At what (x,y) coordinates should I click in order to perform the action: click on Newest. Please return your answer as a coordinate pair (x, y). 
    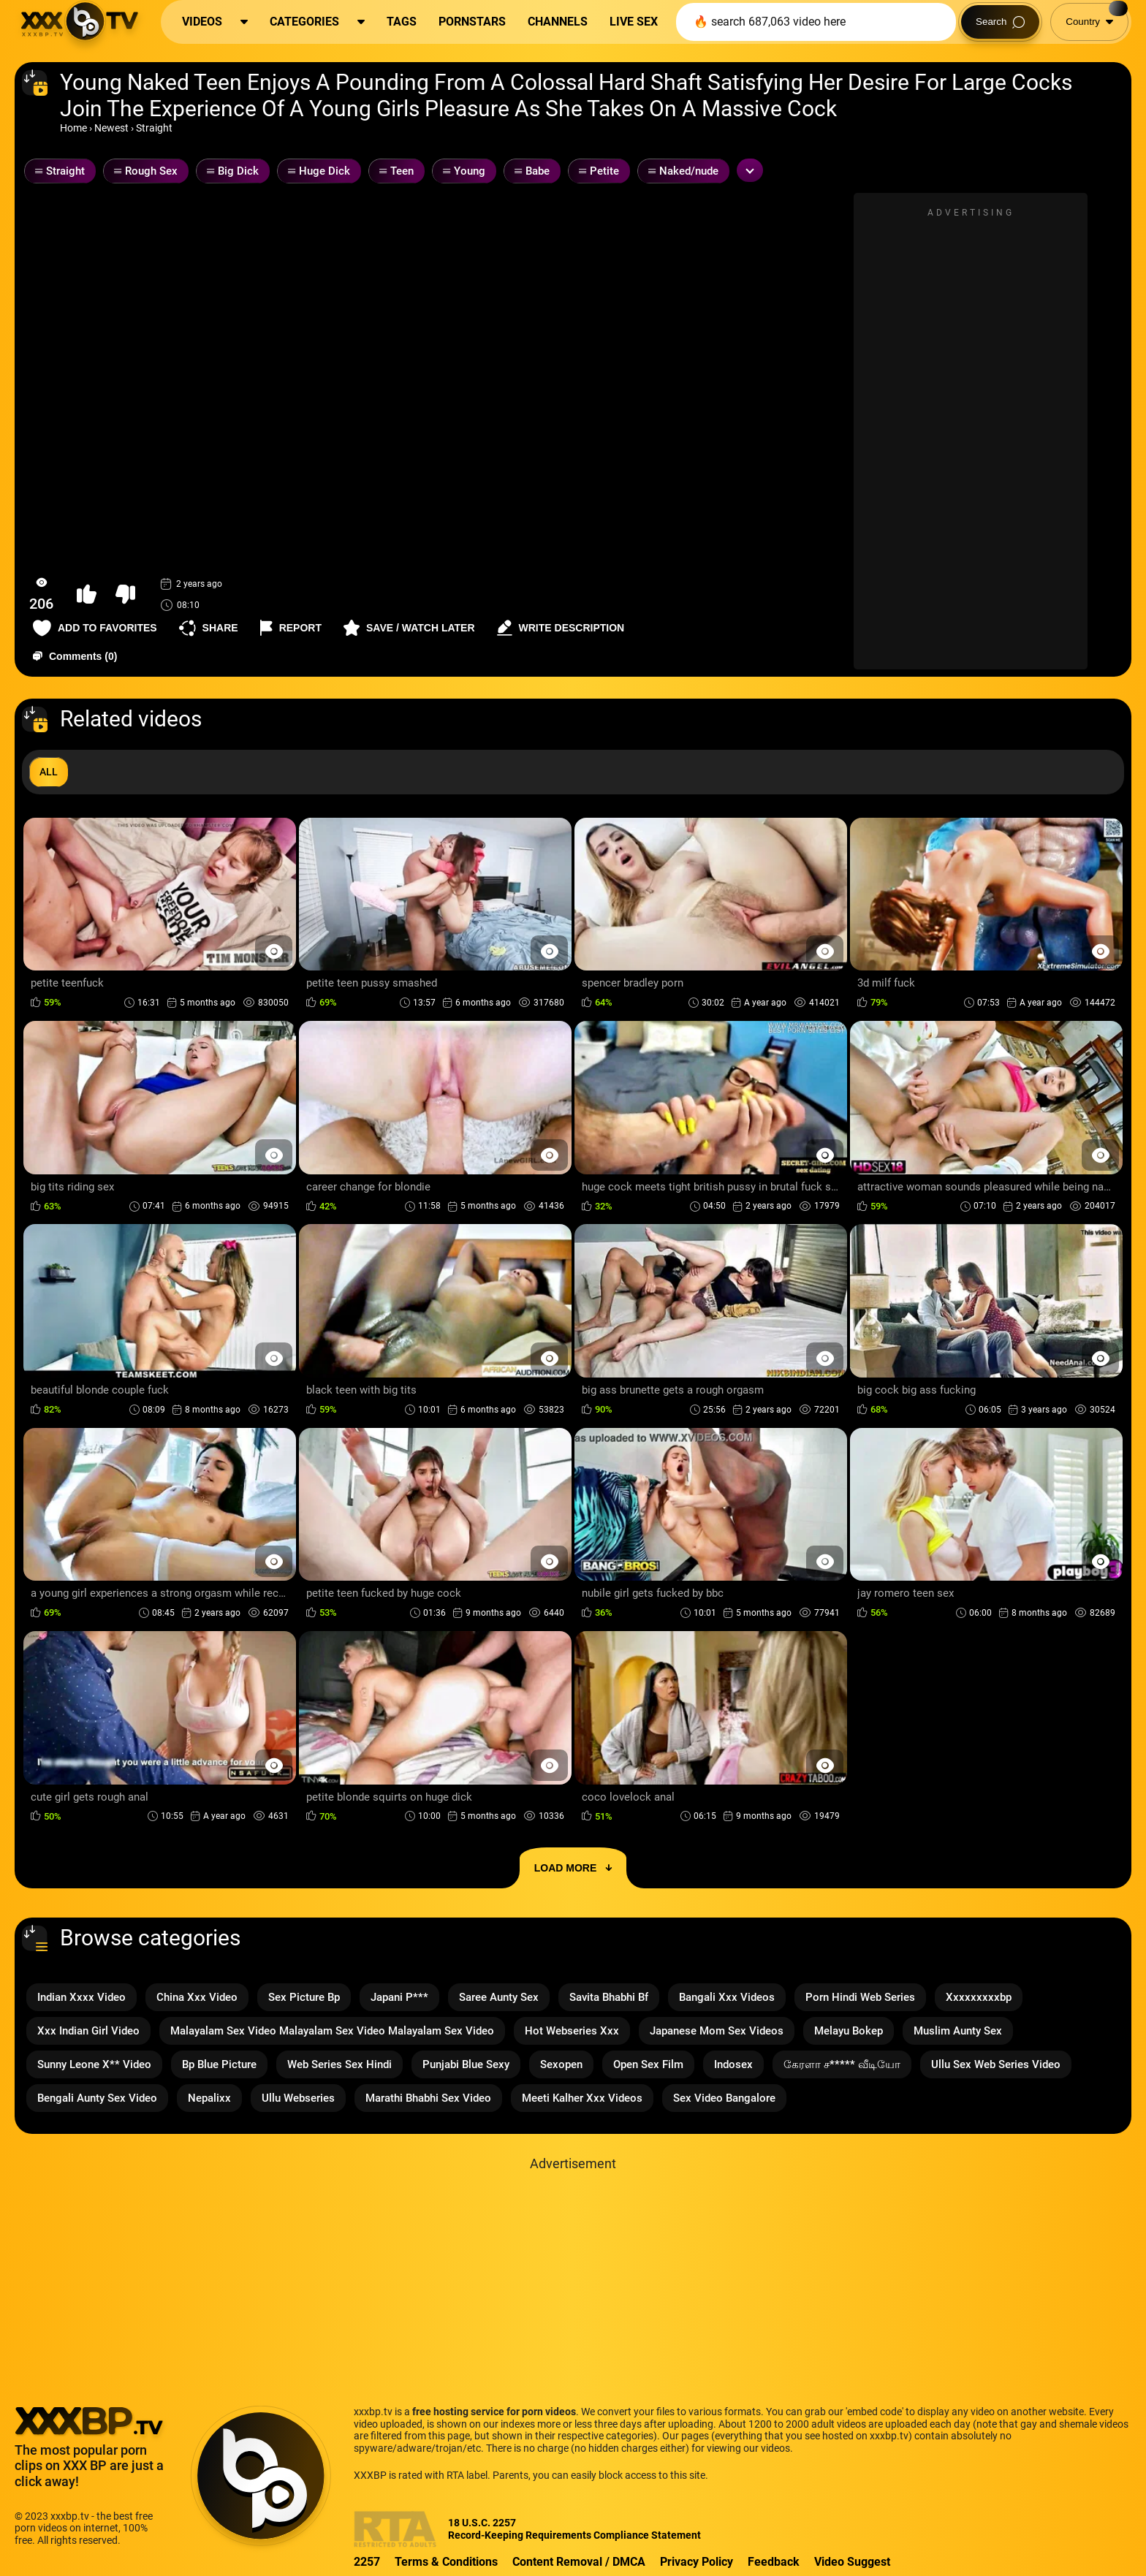
    Looking at the image, I should click on (111, 128).